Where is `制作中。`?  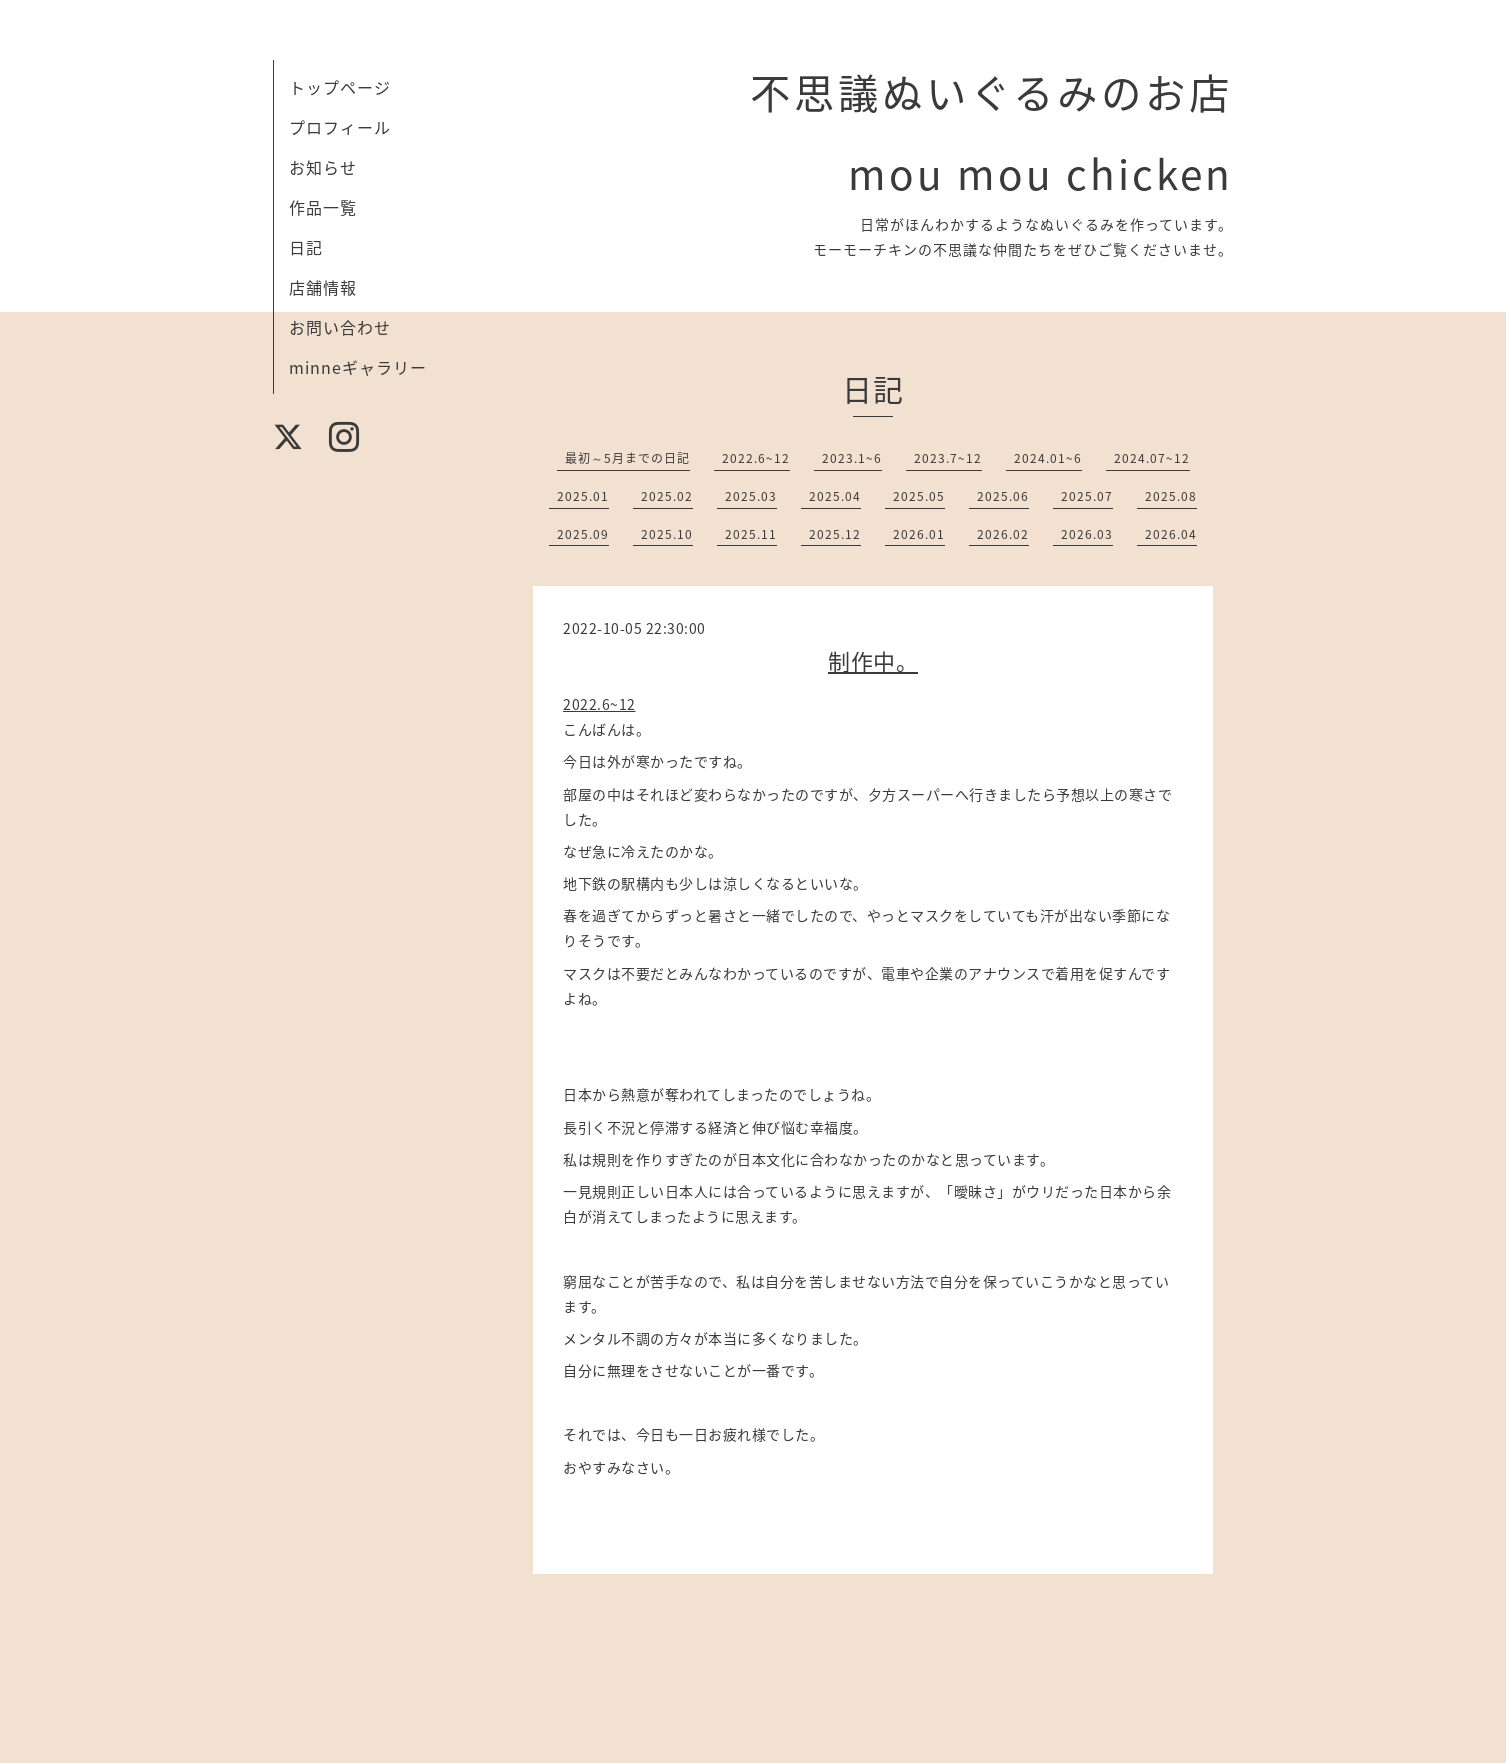 制作中。 is located at coordinates (873, 660).